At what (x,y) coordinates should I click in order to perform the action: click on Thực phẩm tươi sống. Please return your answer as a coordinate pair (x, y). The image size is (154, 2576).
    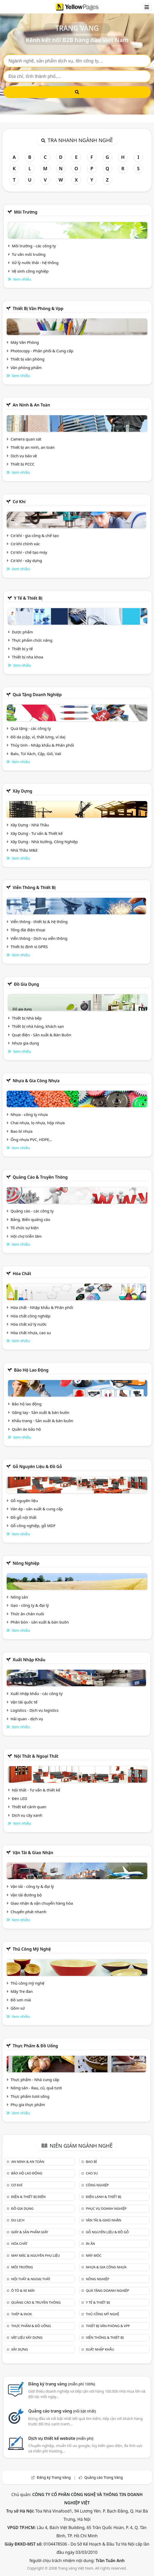
    Looking at the image, I should click on (30, 2096).